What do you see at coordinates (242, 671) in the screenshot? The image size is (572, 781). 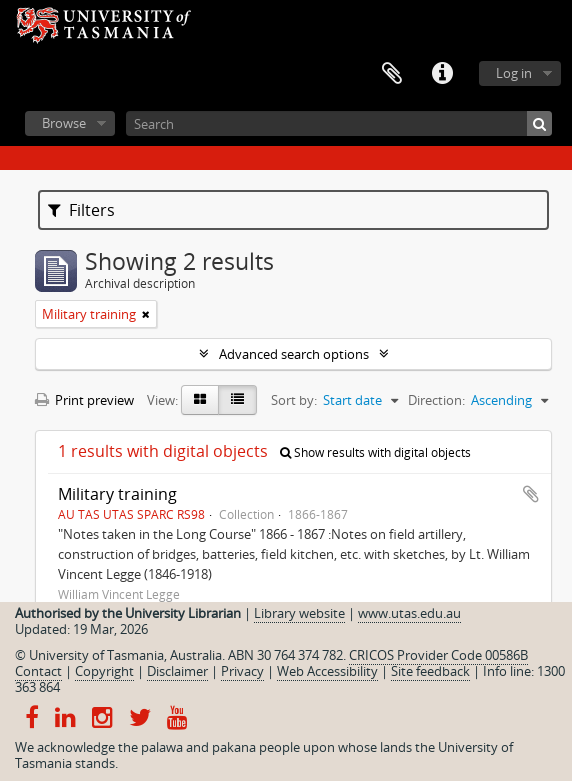 I see `Privacy` at bounding box center [242, 671].